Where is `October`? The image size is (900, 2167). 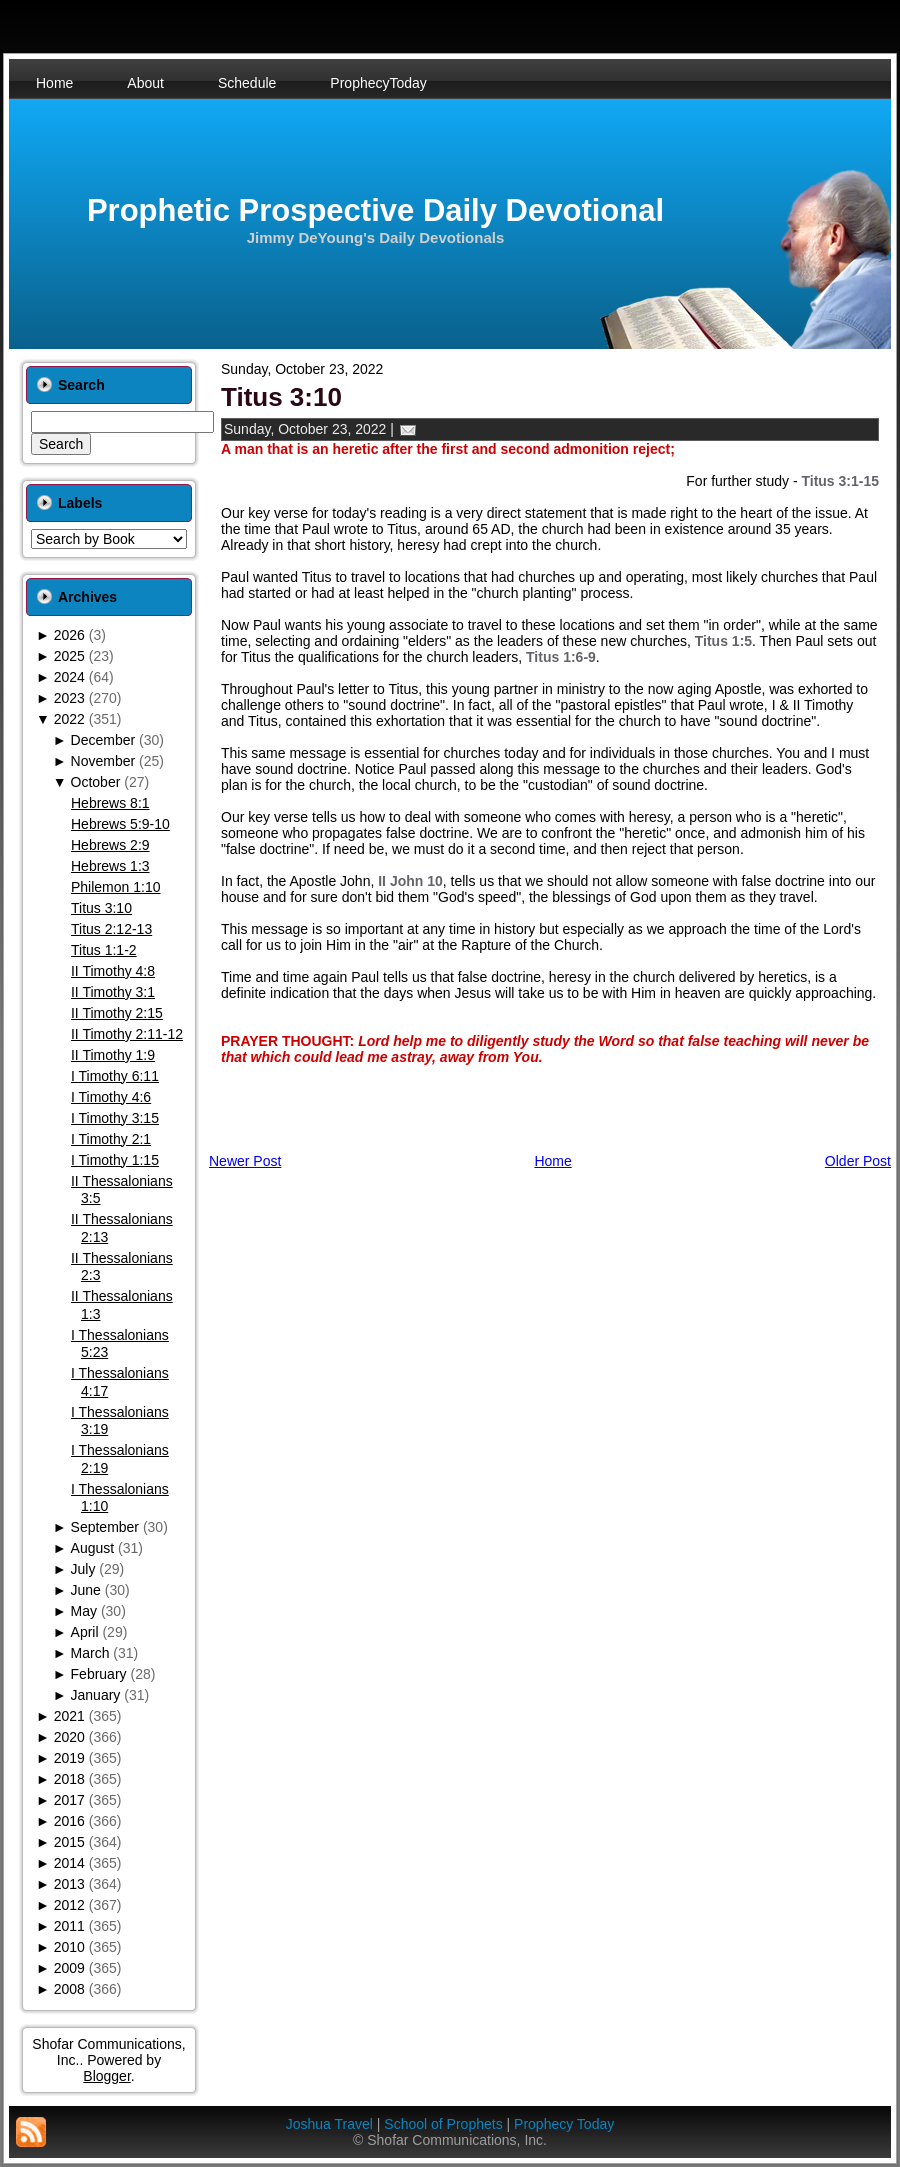
October is located at coordinates (96, 782).